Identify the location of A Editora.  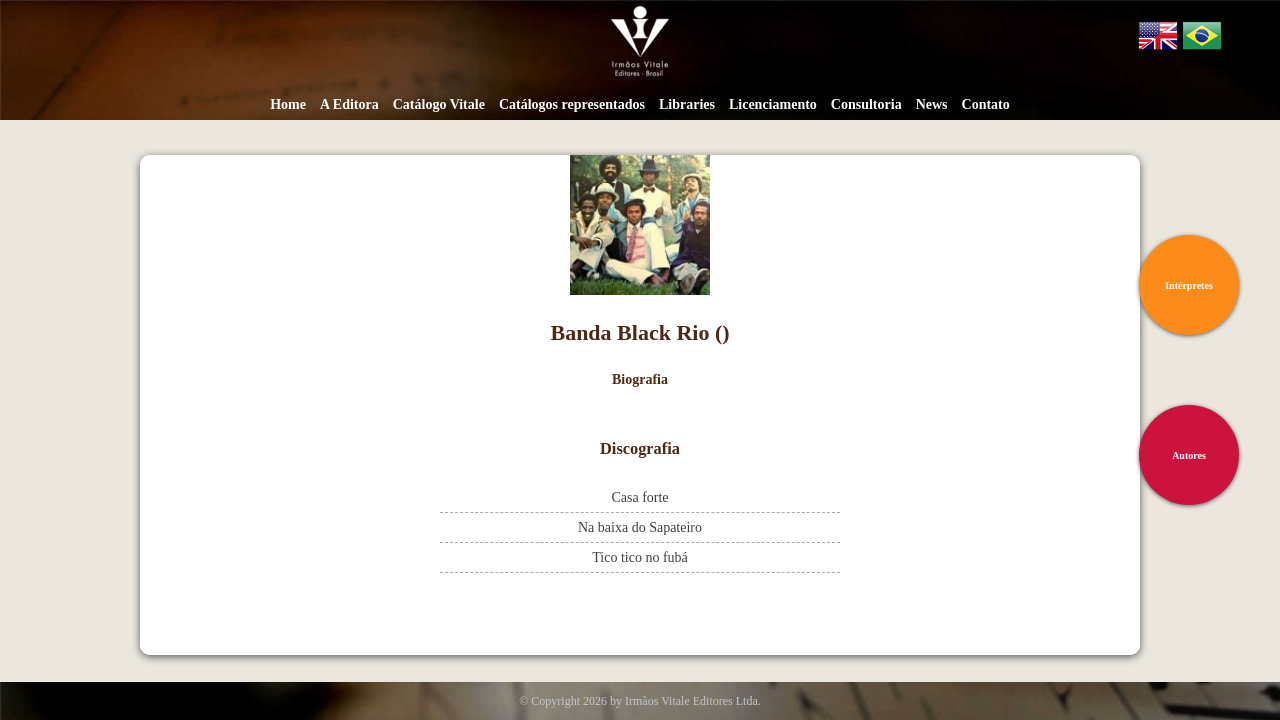
(349, 104).